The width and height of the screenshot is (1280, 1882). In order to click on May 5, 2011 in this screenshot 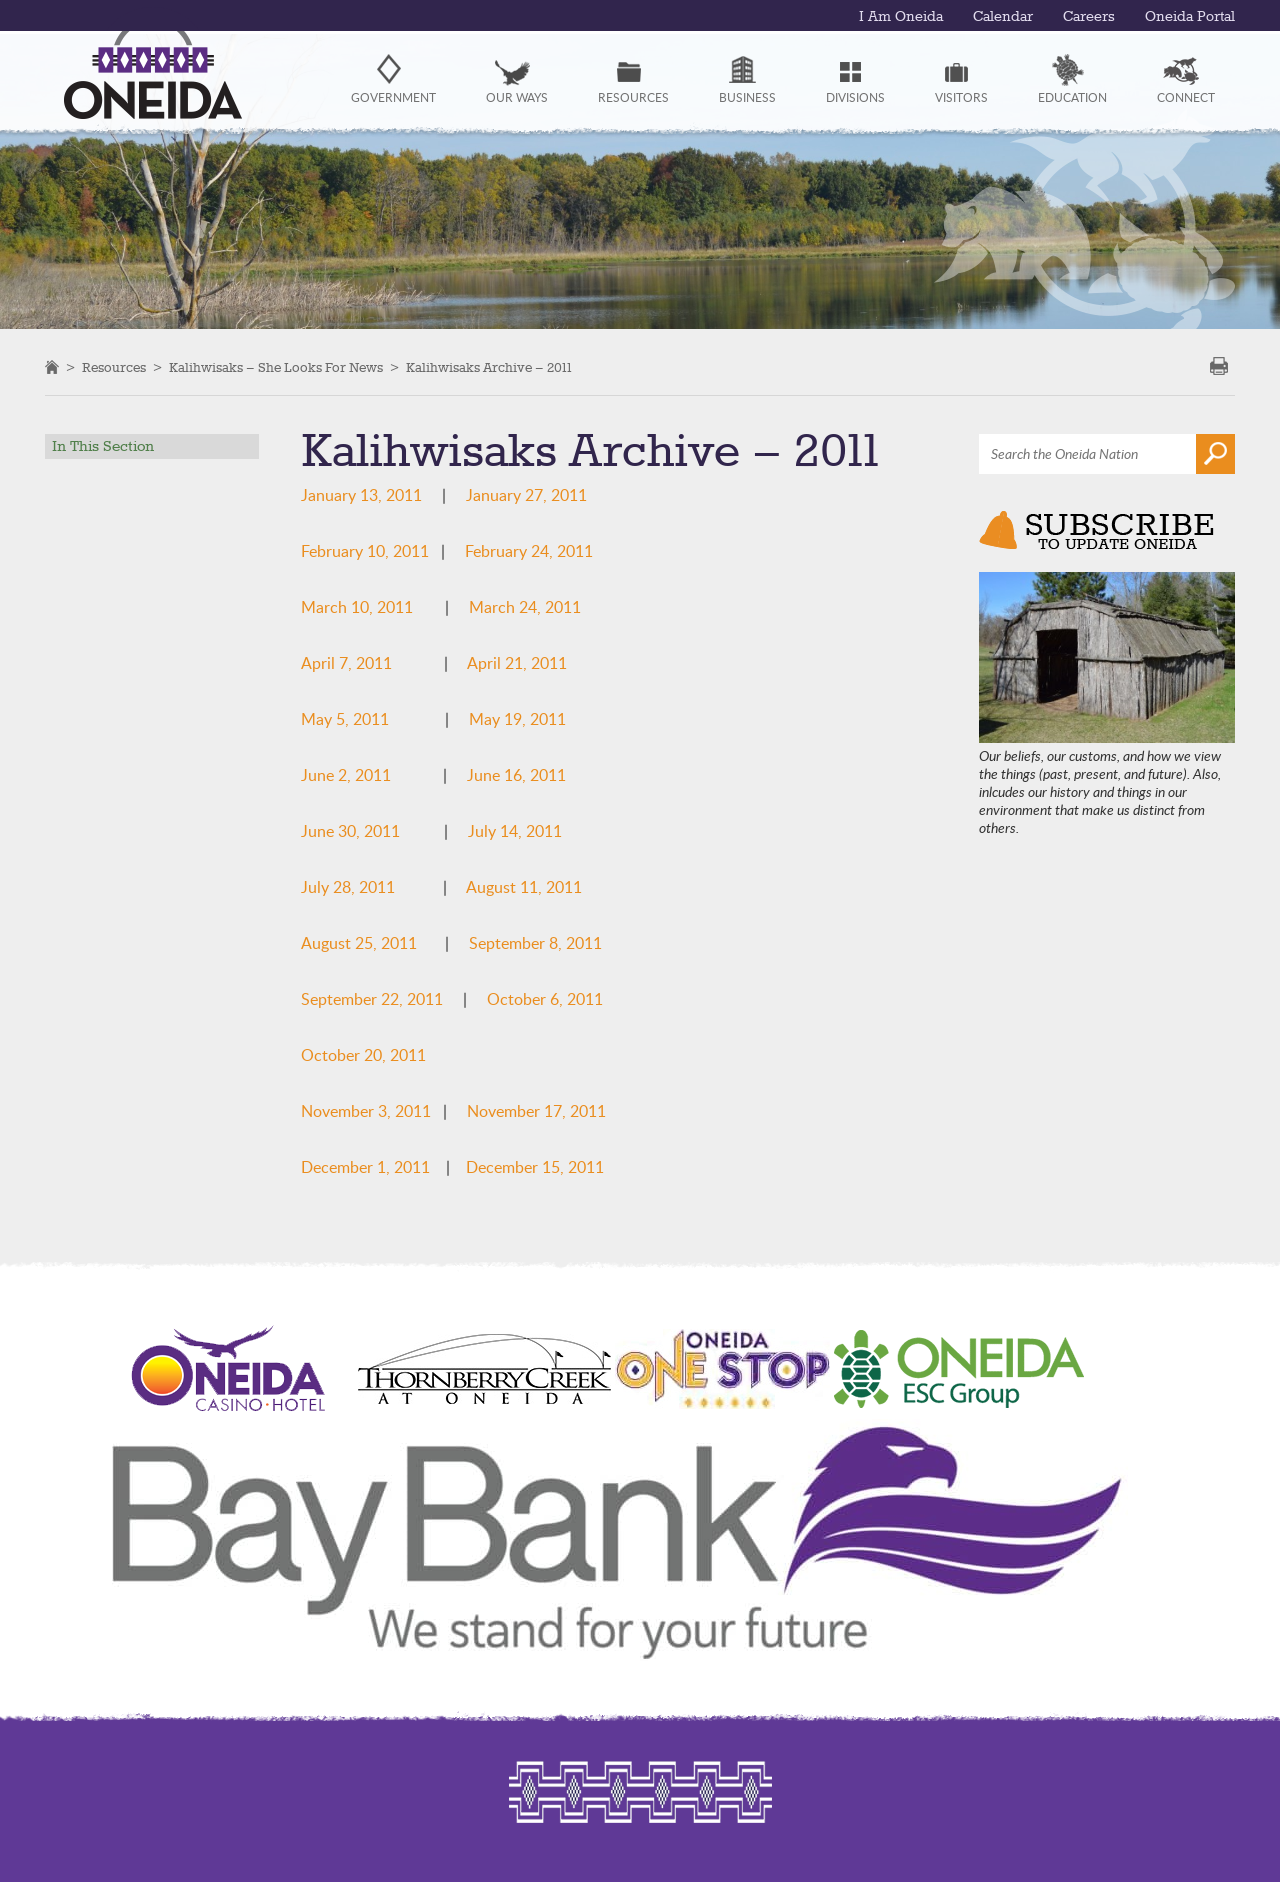, I will do `click(345, 719)`.